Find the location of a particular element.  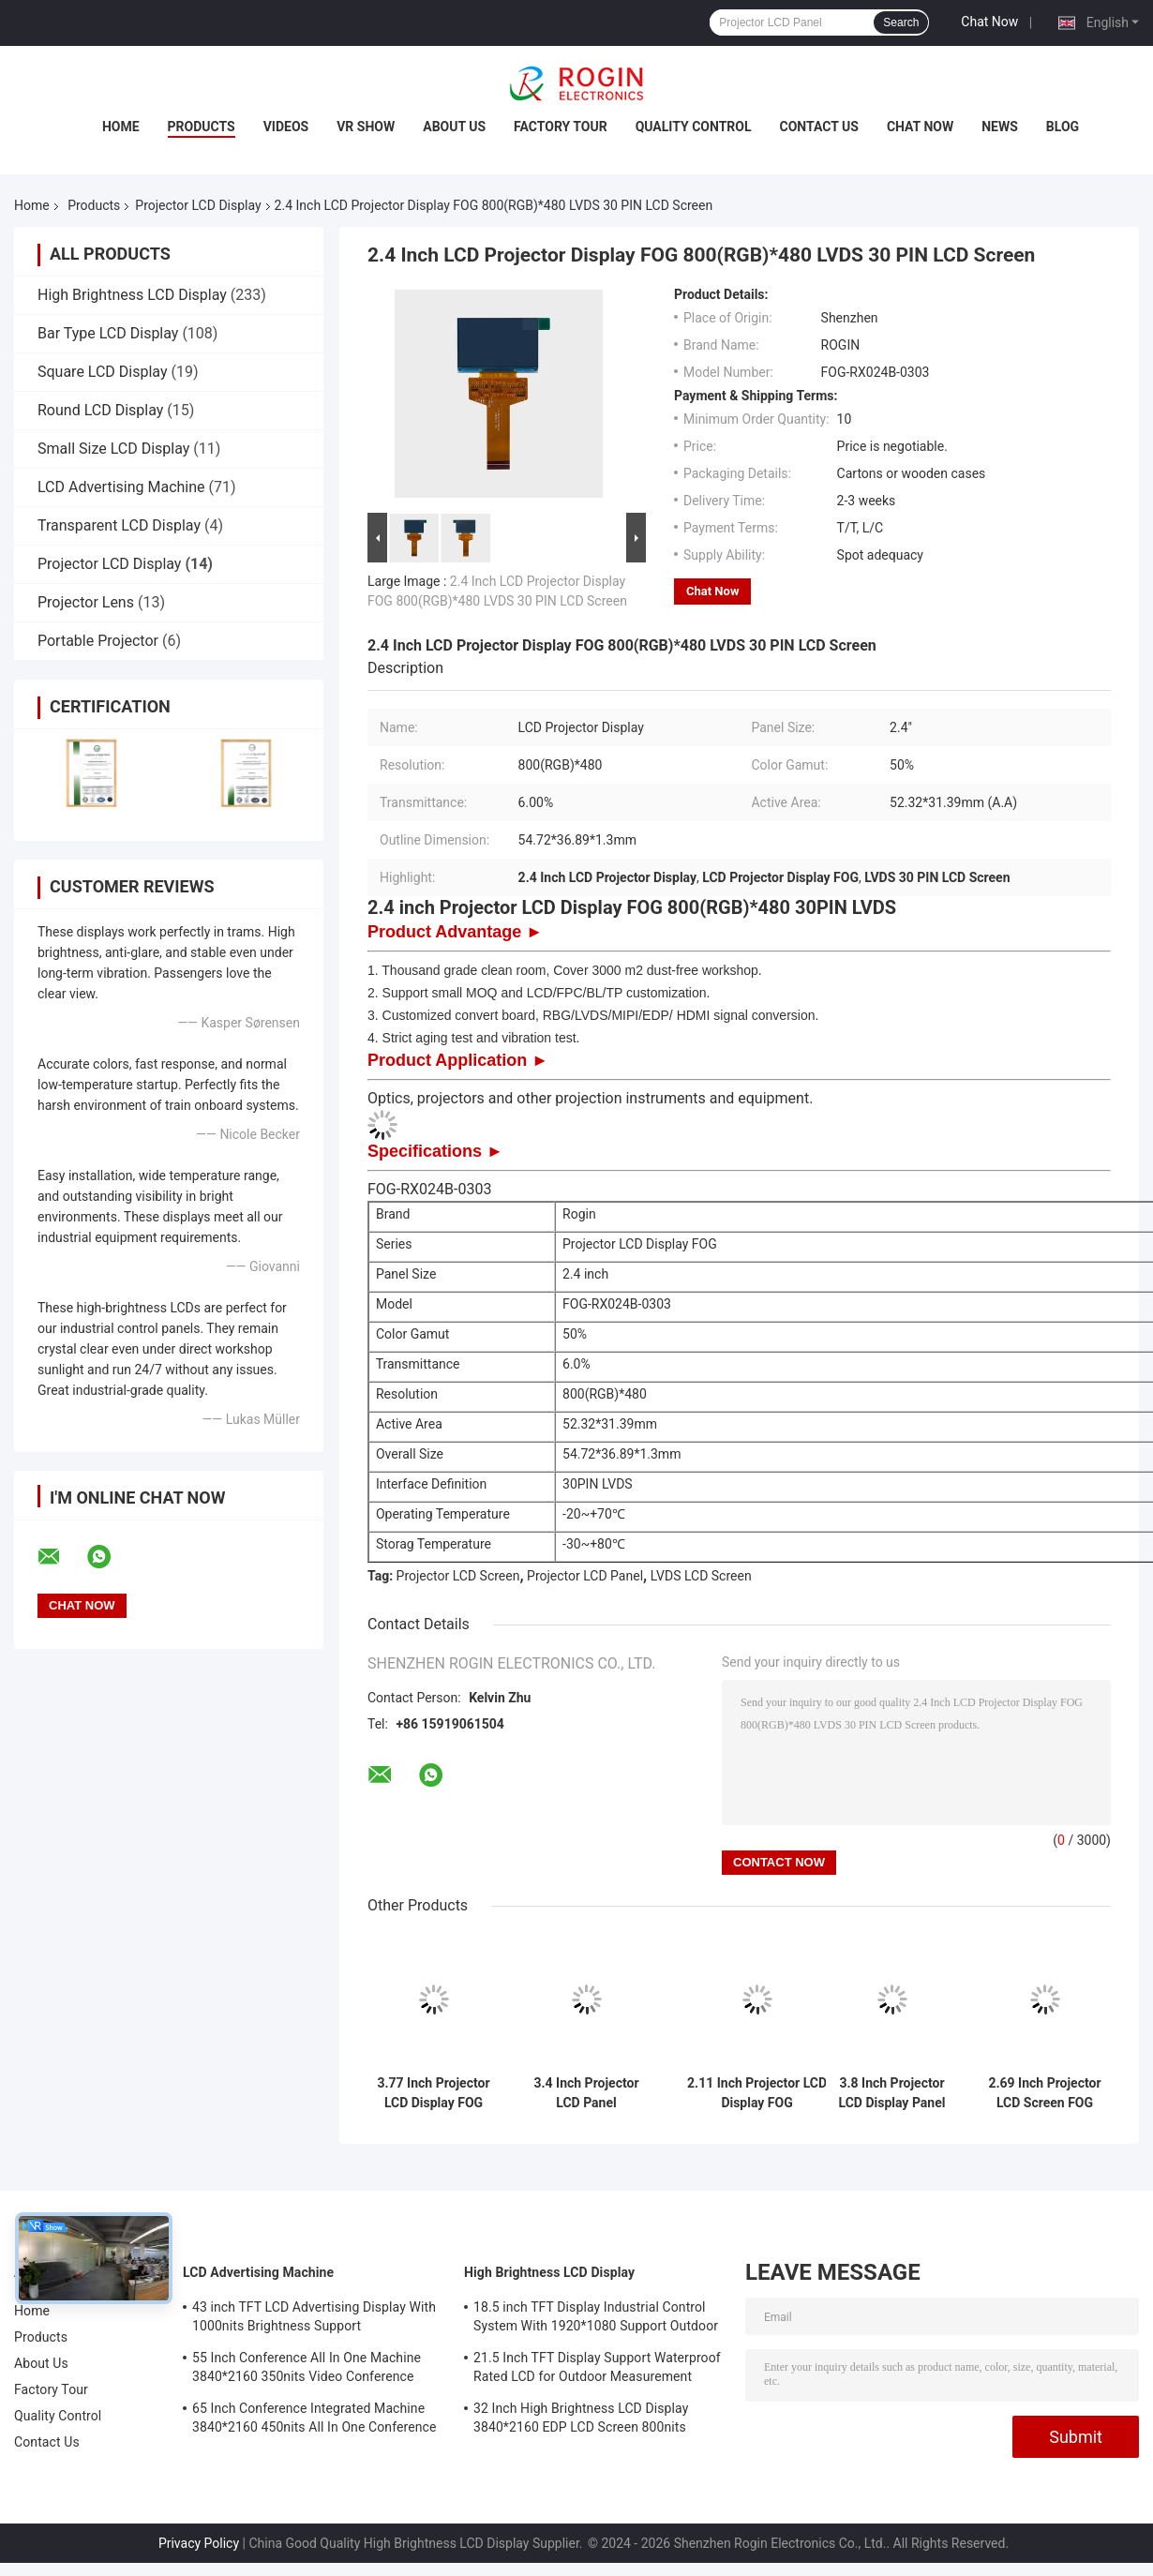

News is located at coordinates (999, 126).